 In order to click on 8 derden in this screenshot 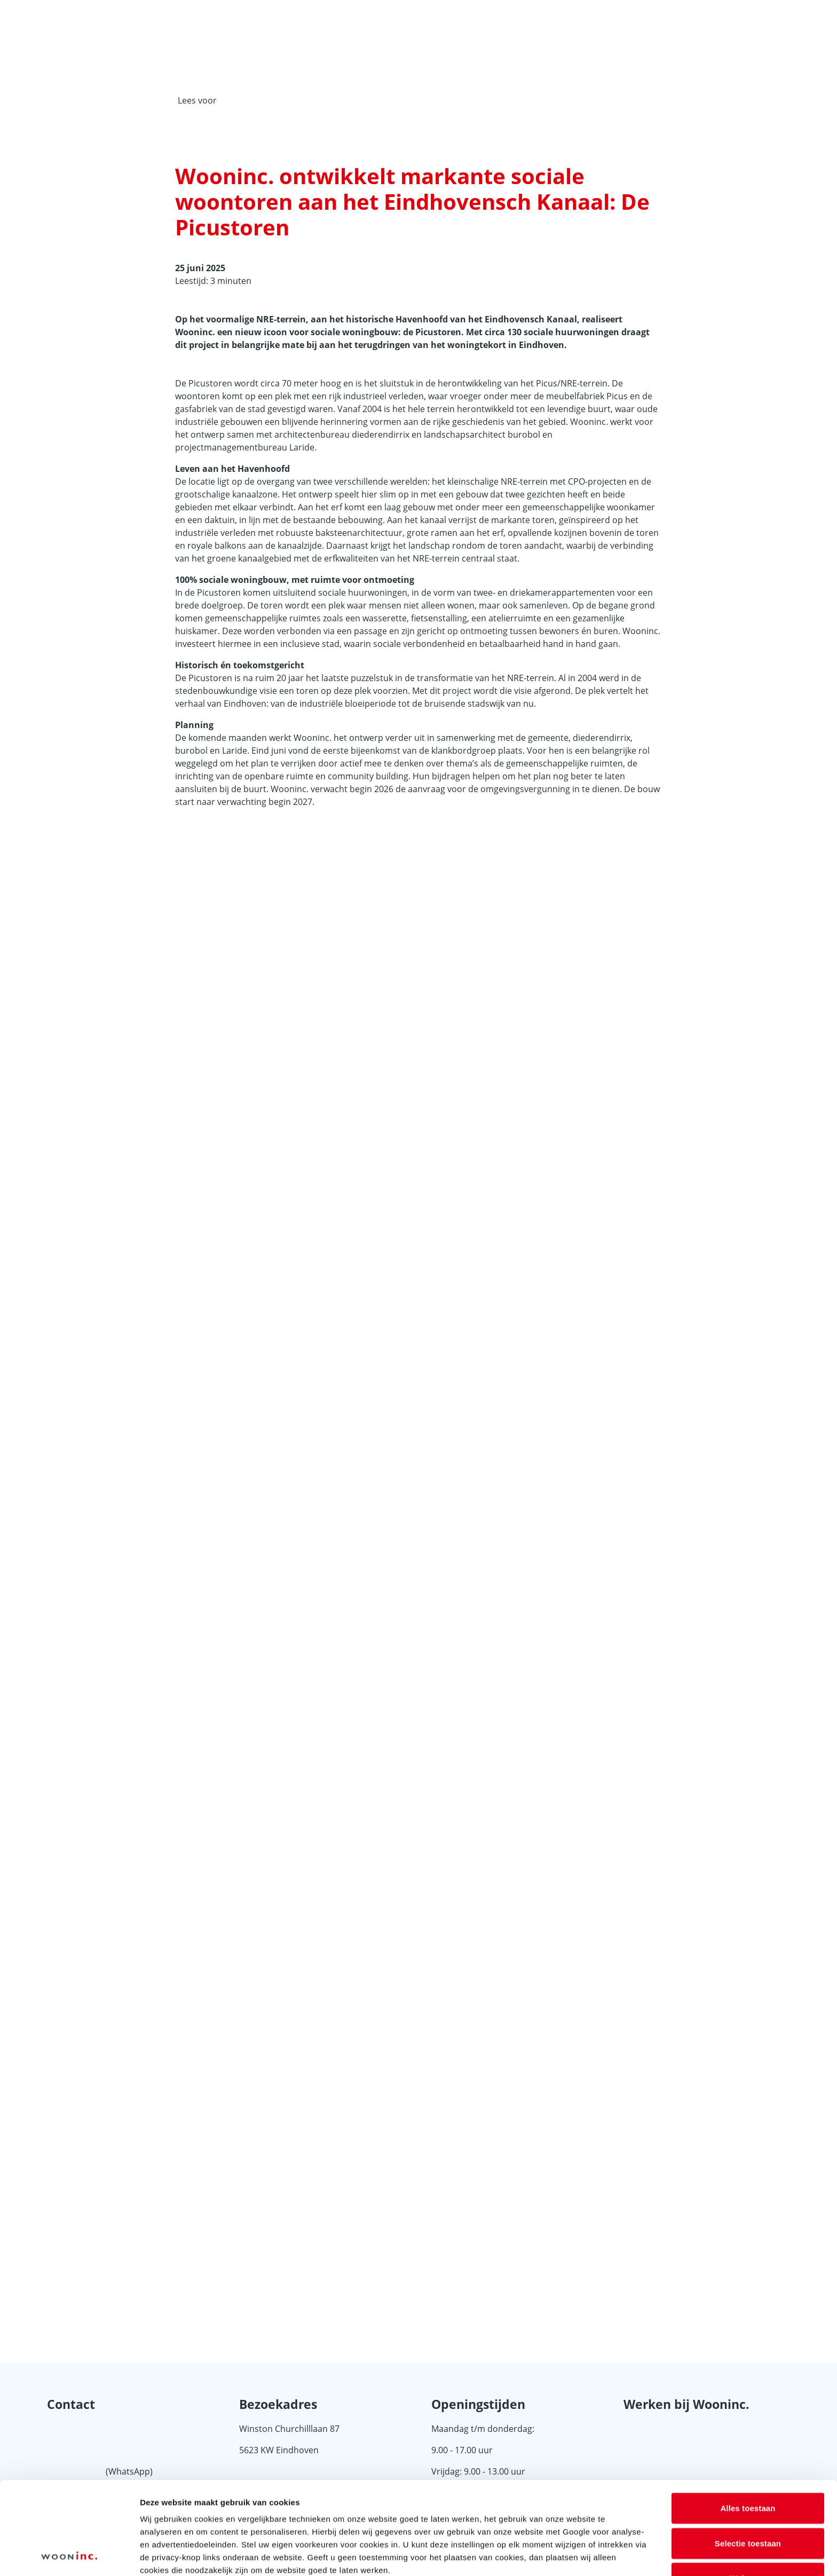, I will do `click(247, 2521)`.